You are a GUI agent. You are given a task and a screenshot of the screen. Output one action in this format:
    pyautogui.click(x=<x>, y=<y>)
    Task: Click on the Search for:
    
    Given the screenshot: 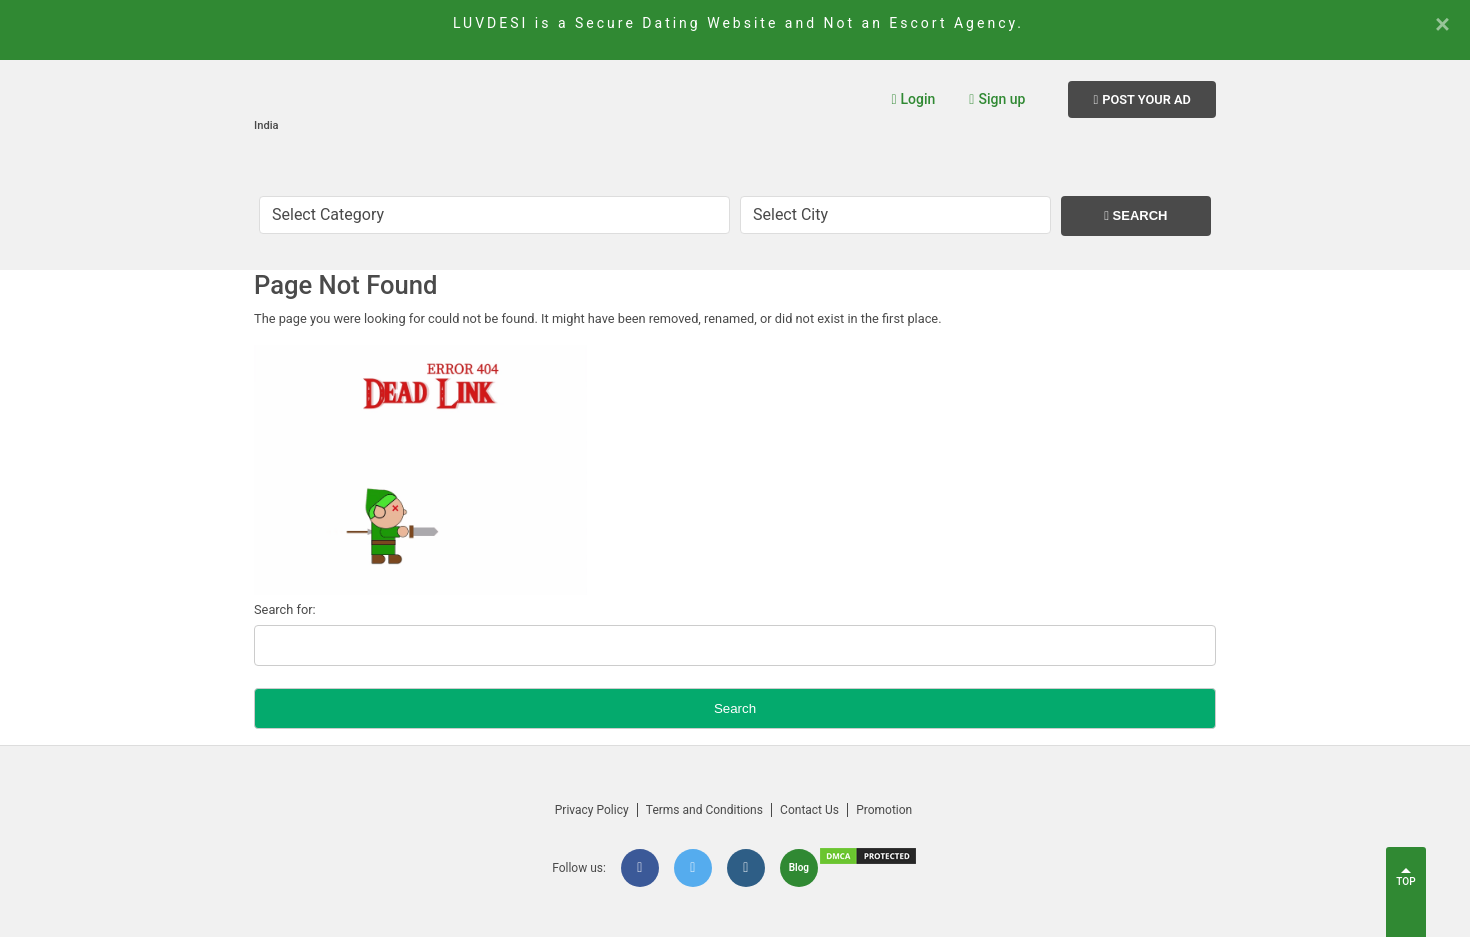 What is the action you would take?
    pyautogui.click(x=285, y=609)
    